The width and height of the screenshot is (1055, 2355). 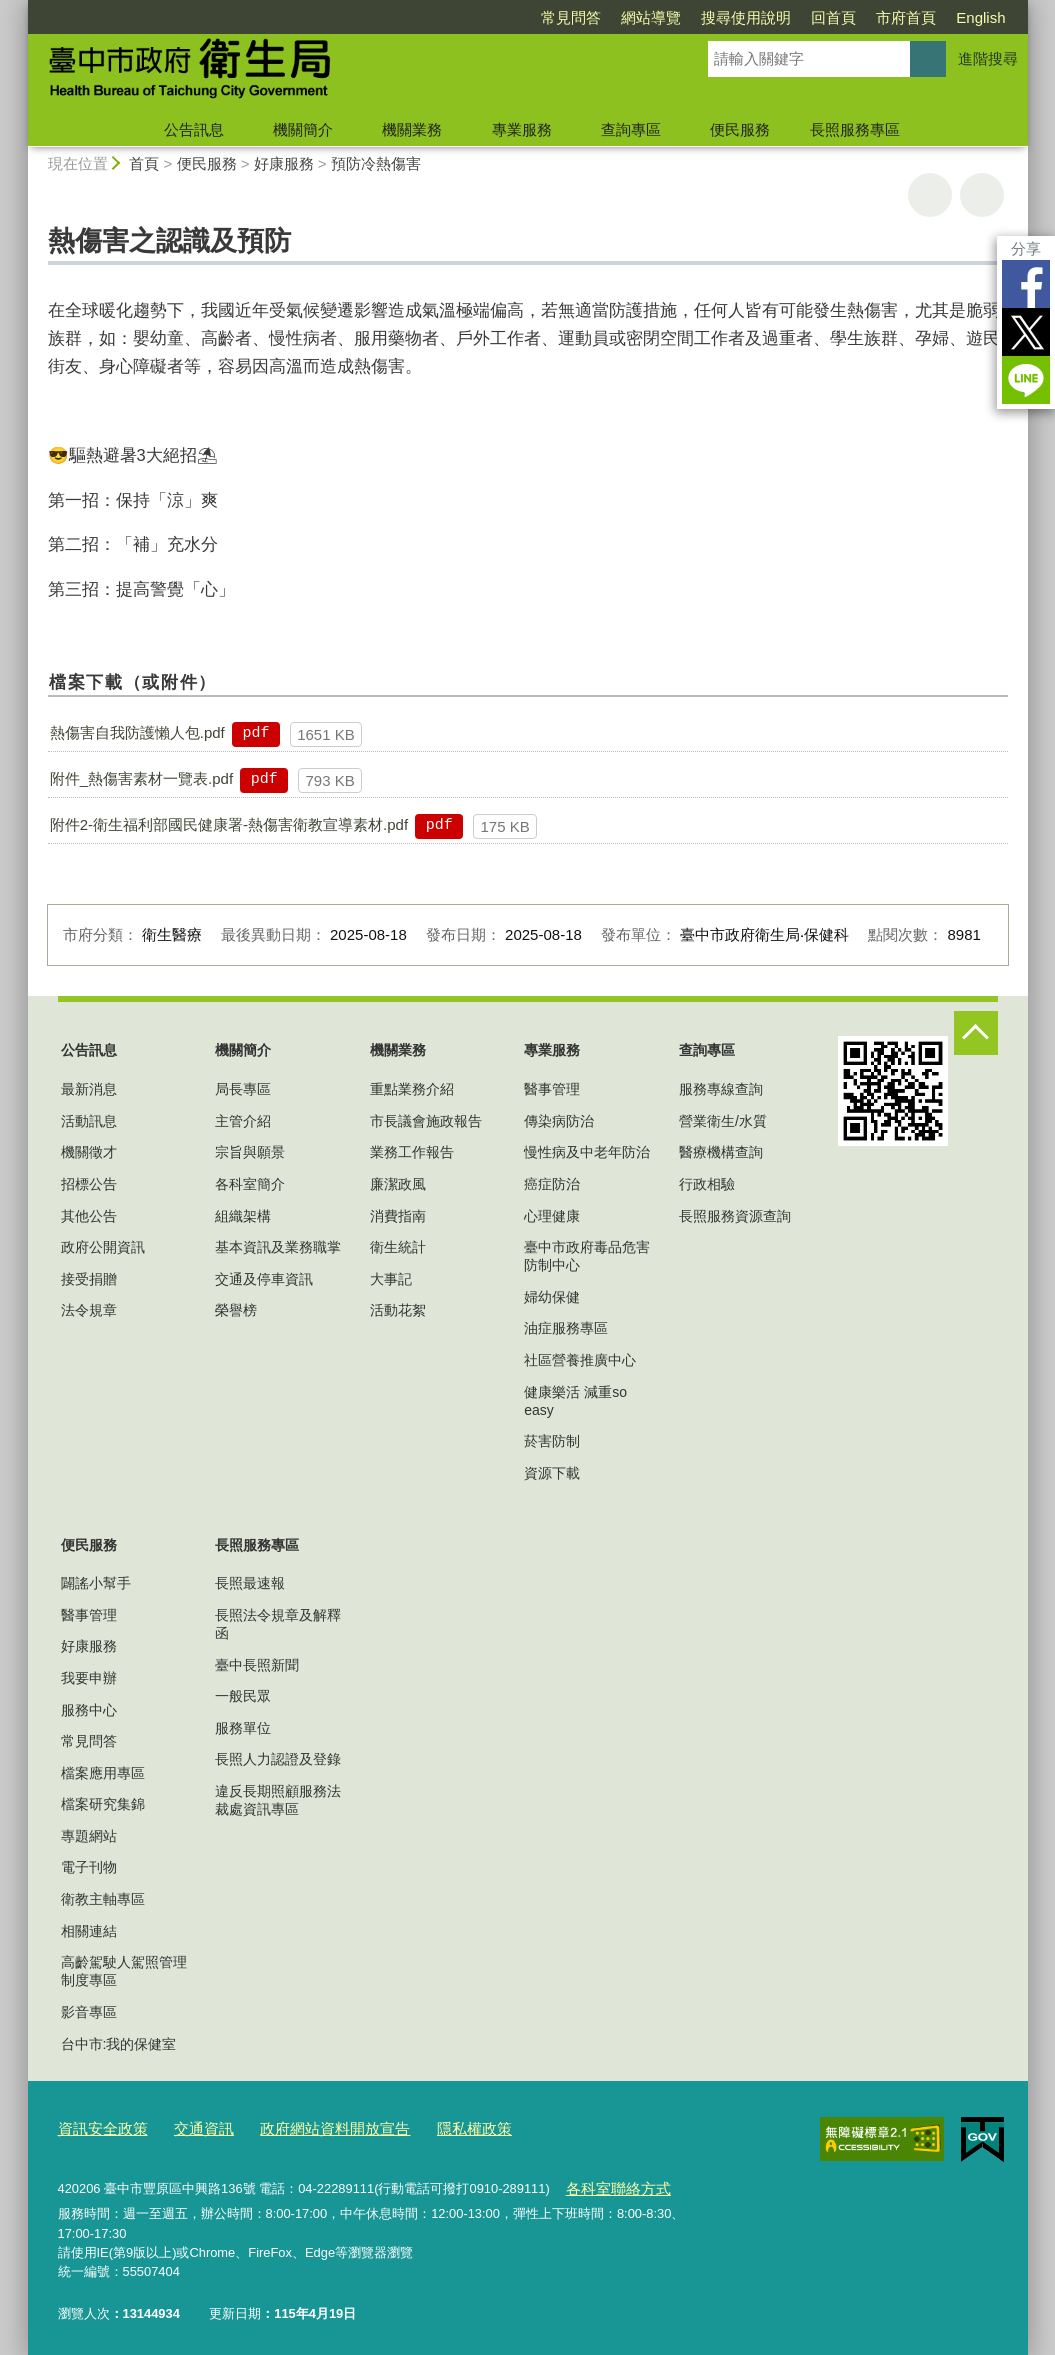 I want to click on 婦幼保健, so click(x=552, y=1297).